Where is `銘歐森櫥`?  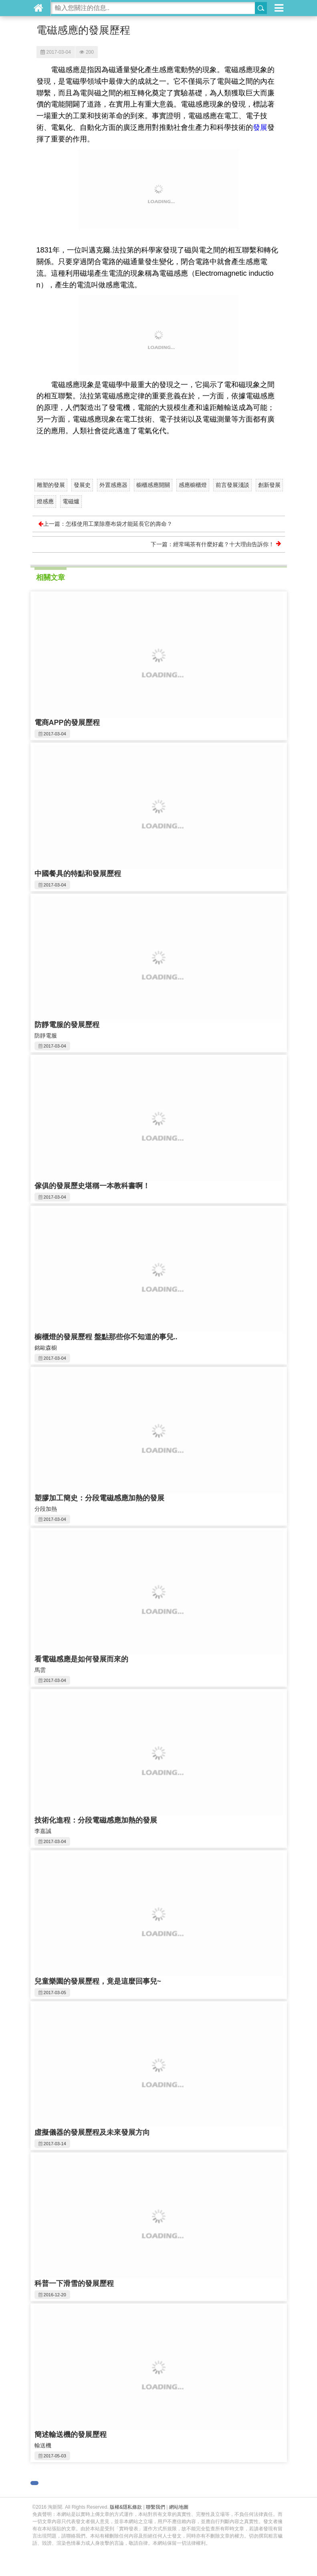
銘歐森櫥 is located at coordinates (45, 1348).